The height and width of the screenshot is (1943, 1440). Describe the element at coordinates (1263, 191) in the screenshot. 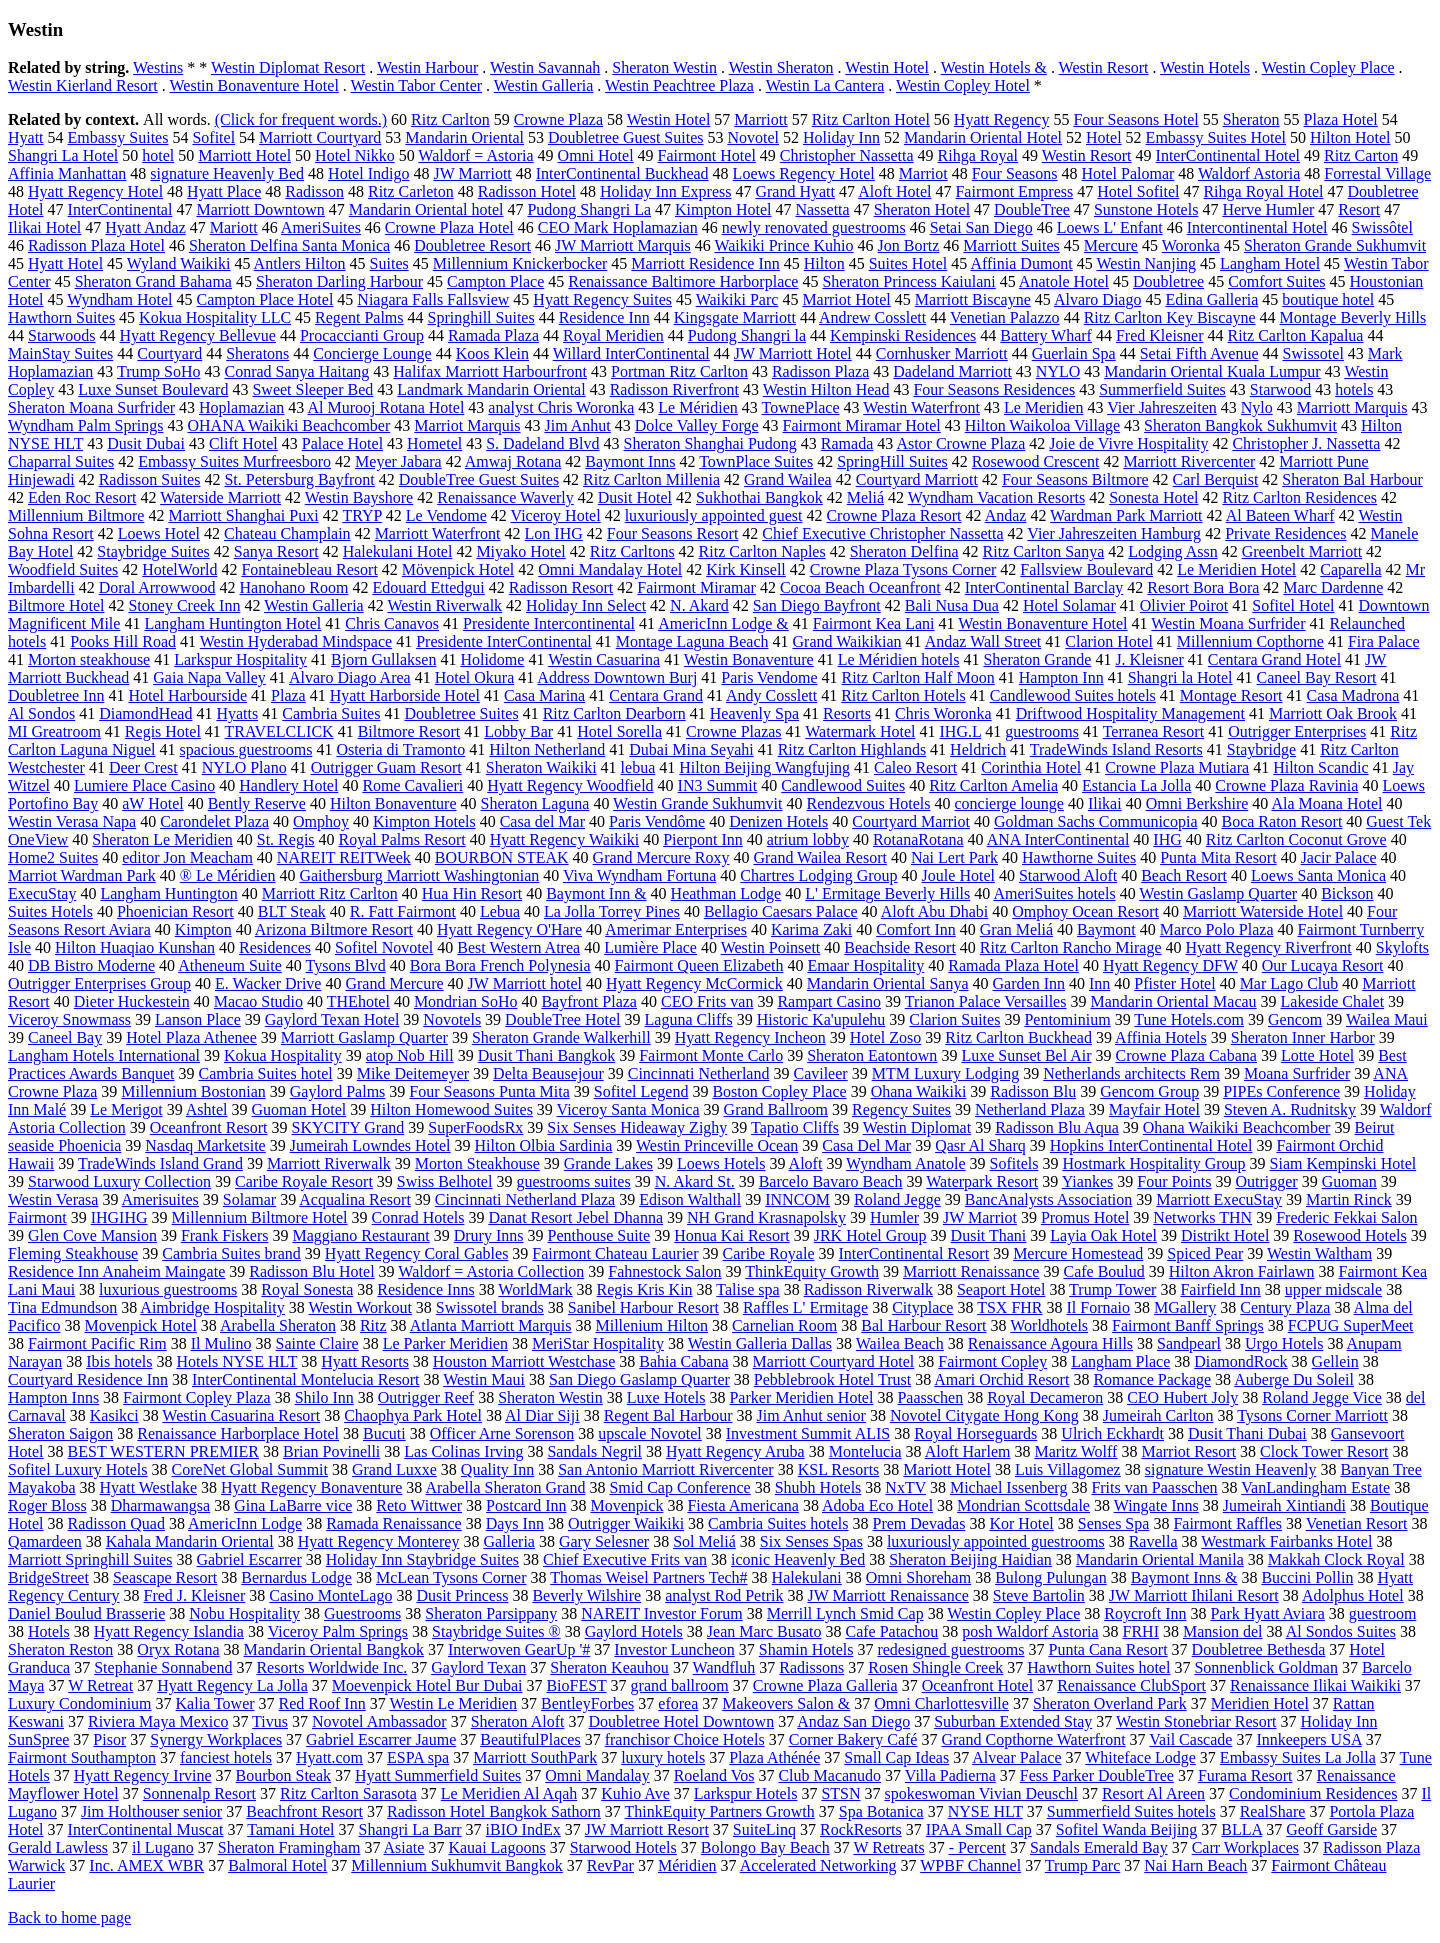

I see `Rihga Royal Hotel` at that location.